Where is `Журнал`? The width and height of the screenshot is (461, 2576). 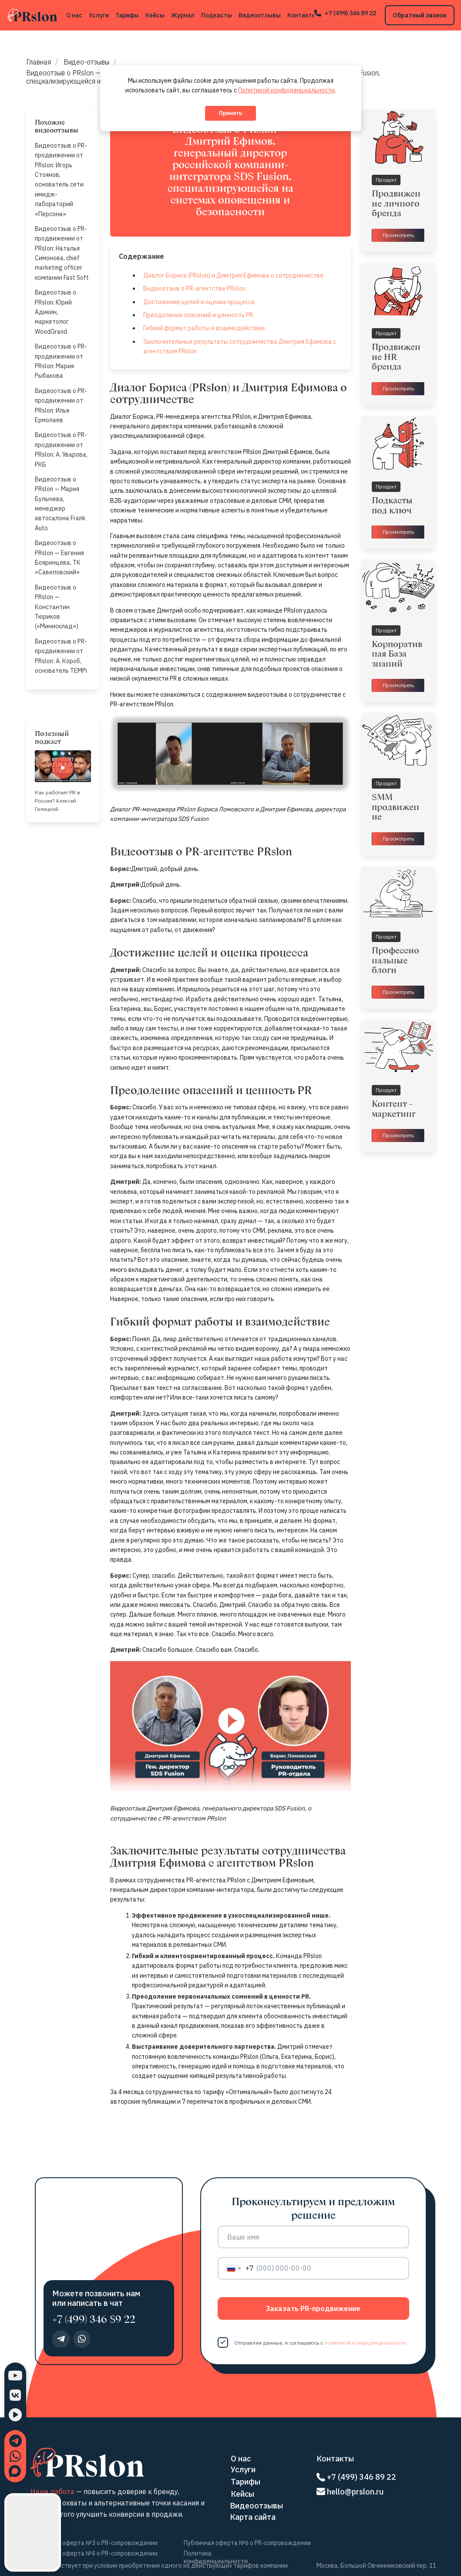 Журнал is located at coordinates (183, 15).